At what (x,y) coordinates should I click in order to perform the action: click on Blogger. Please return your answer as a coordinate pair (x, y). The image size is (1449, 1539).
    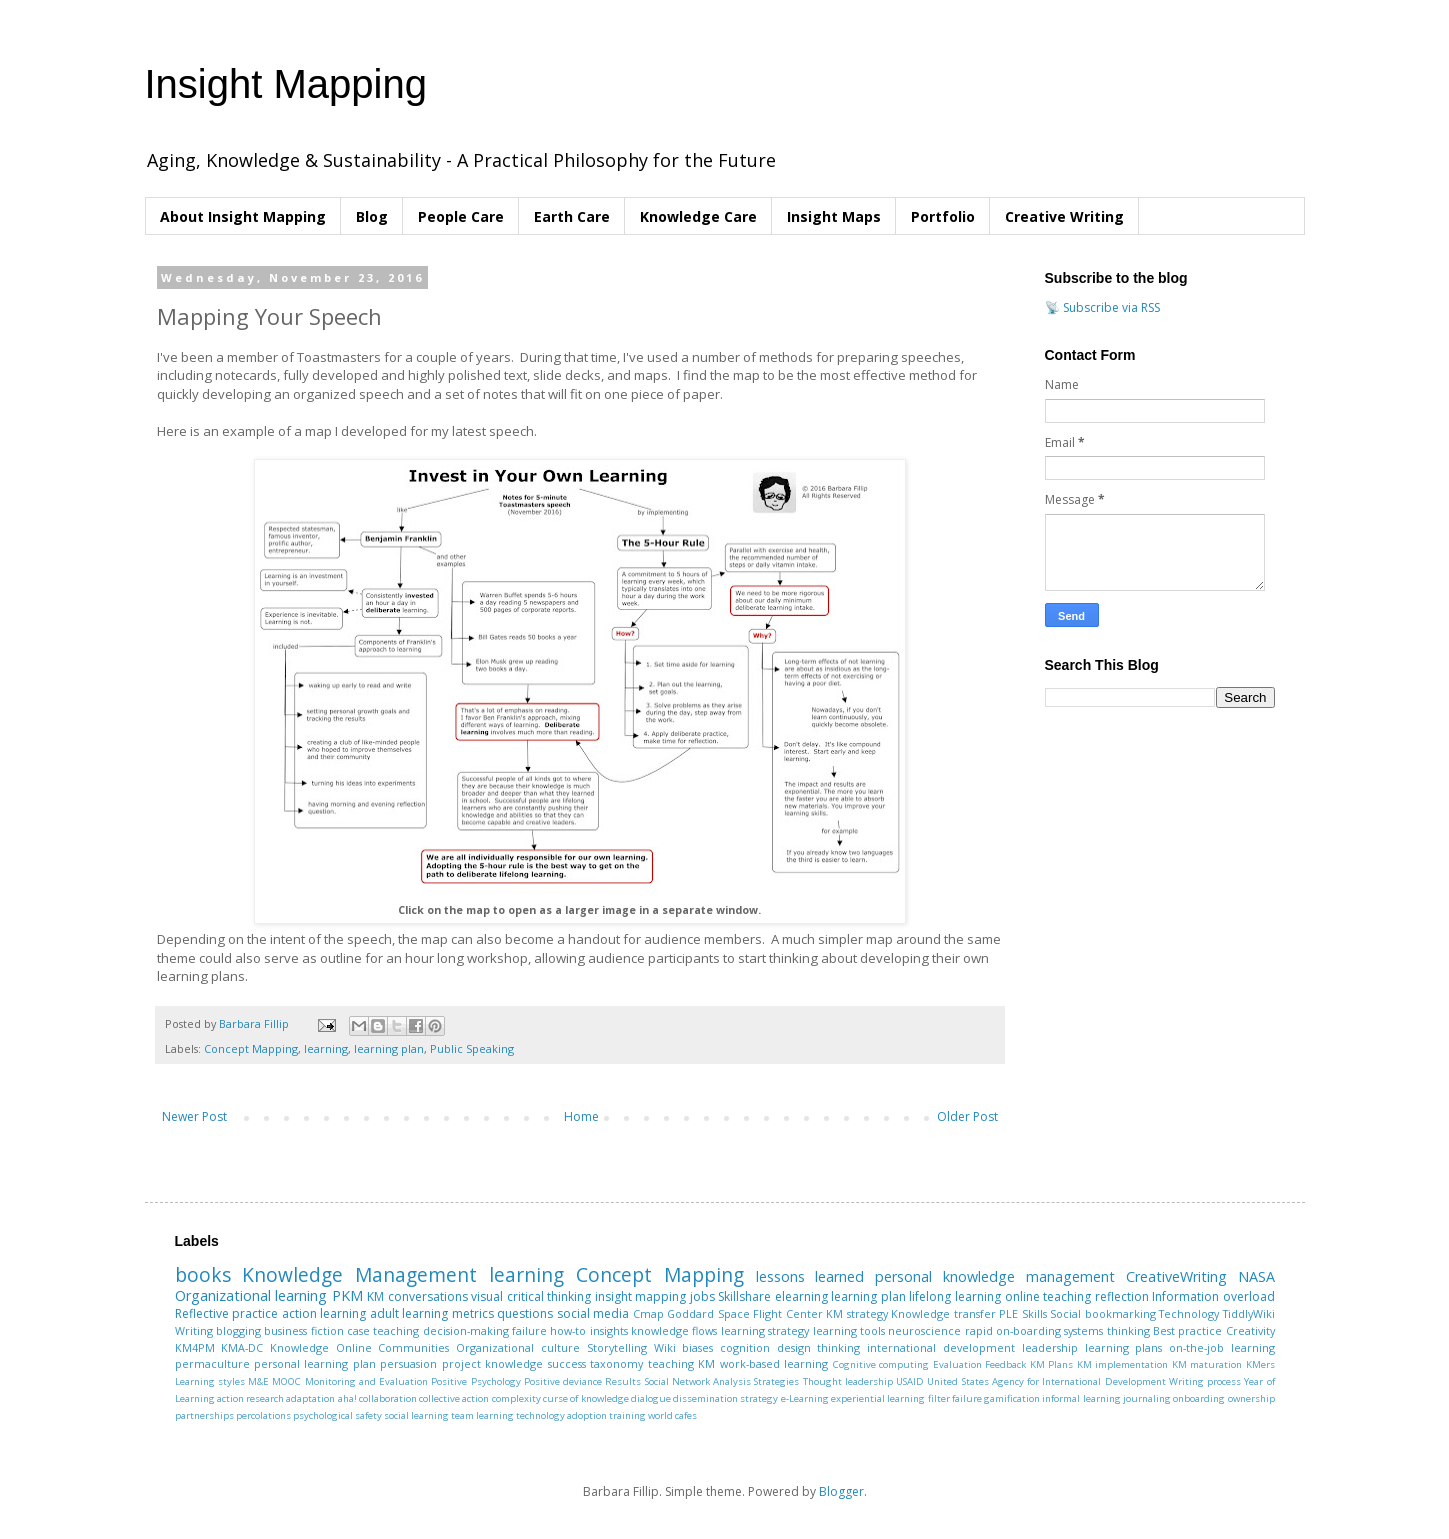
    Looking at the image, I should click on (841, 1491).